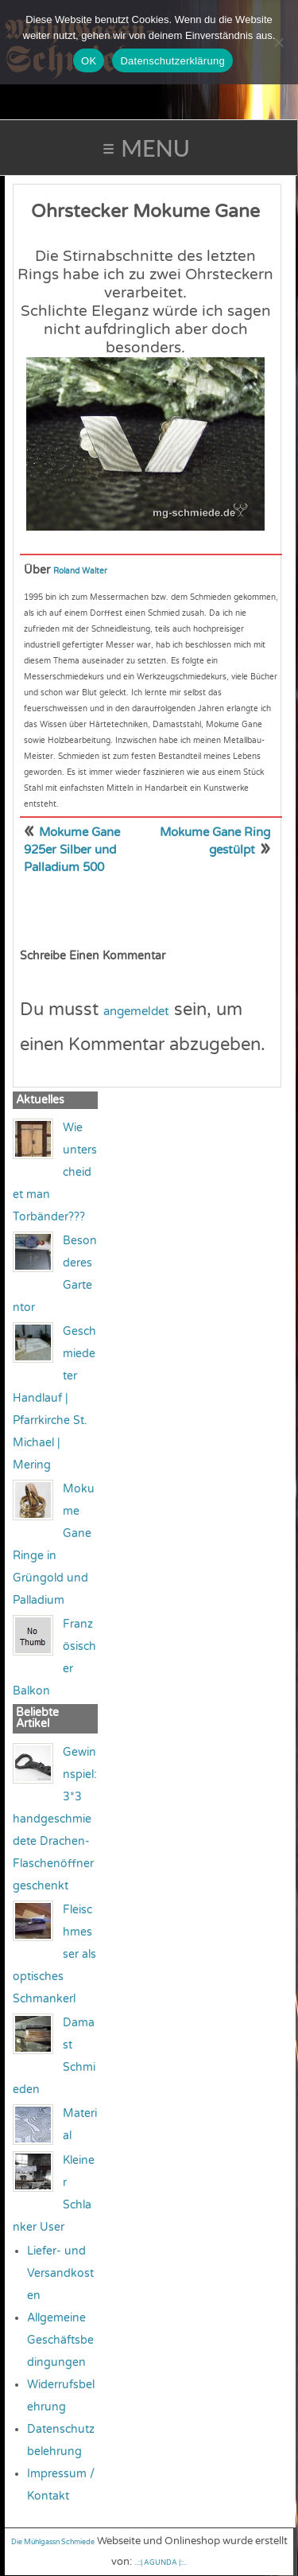 This screenshot has height=2576, width=298. Describe the element at coordinates (53, 2542) in the screenshot. I see `Die Mühlgassn Schmiede` at that location.